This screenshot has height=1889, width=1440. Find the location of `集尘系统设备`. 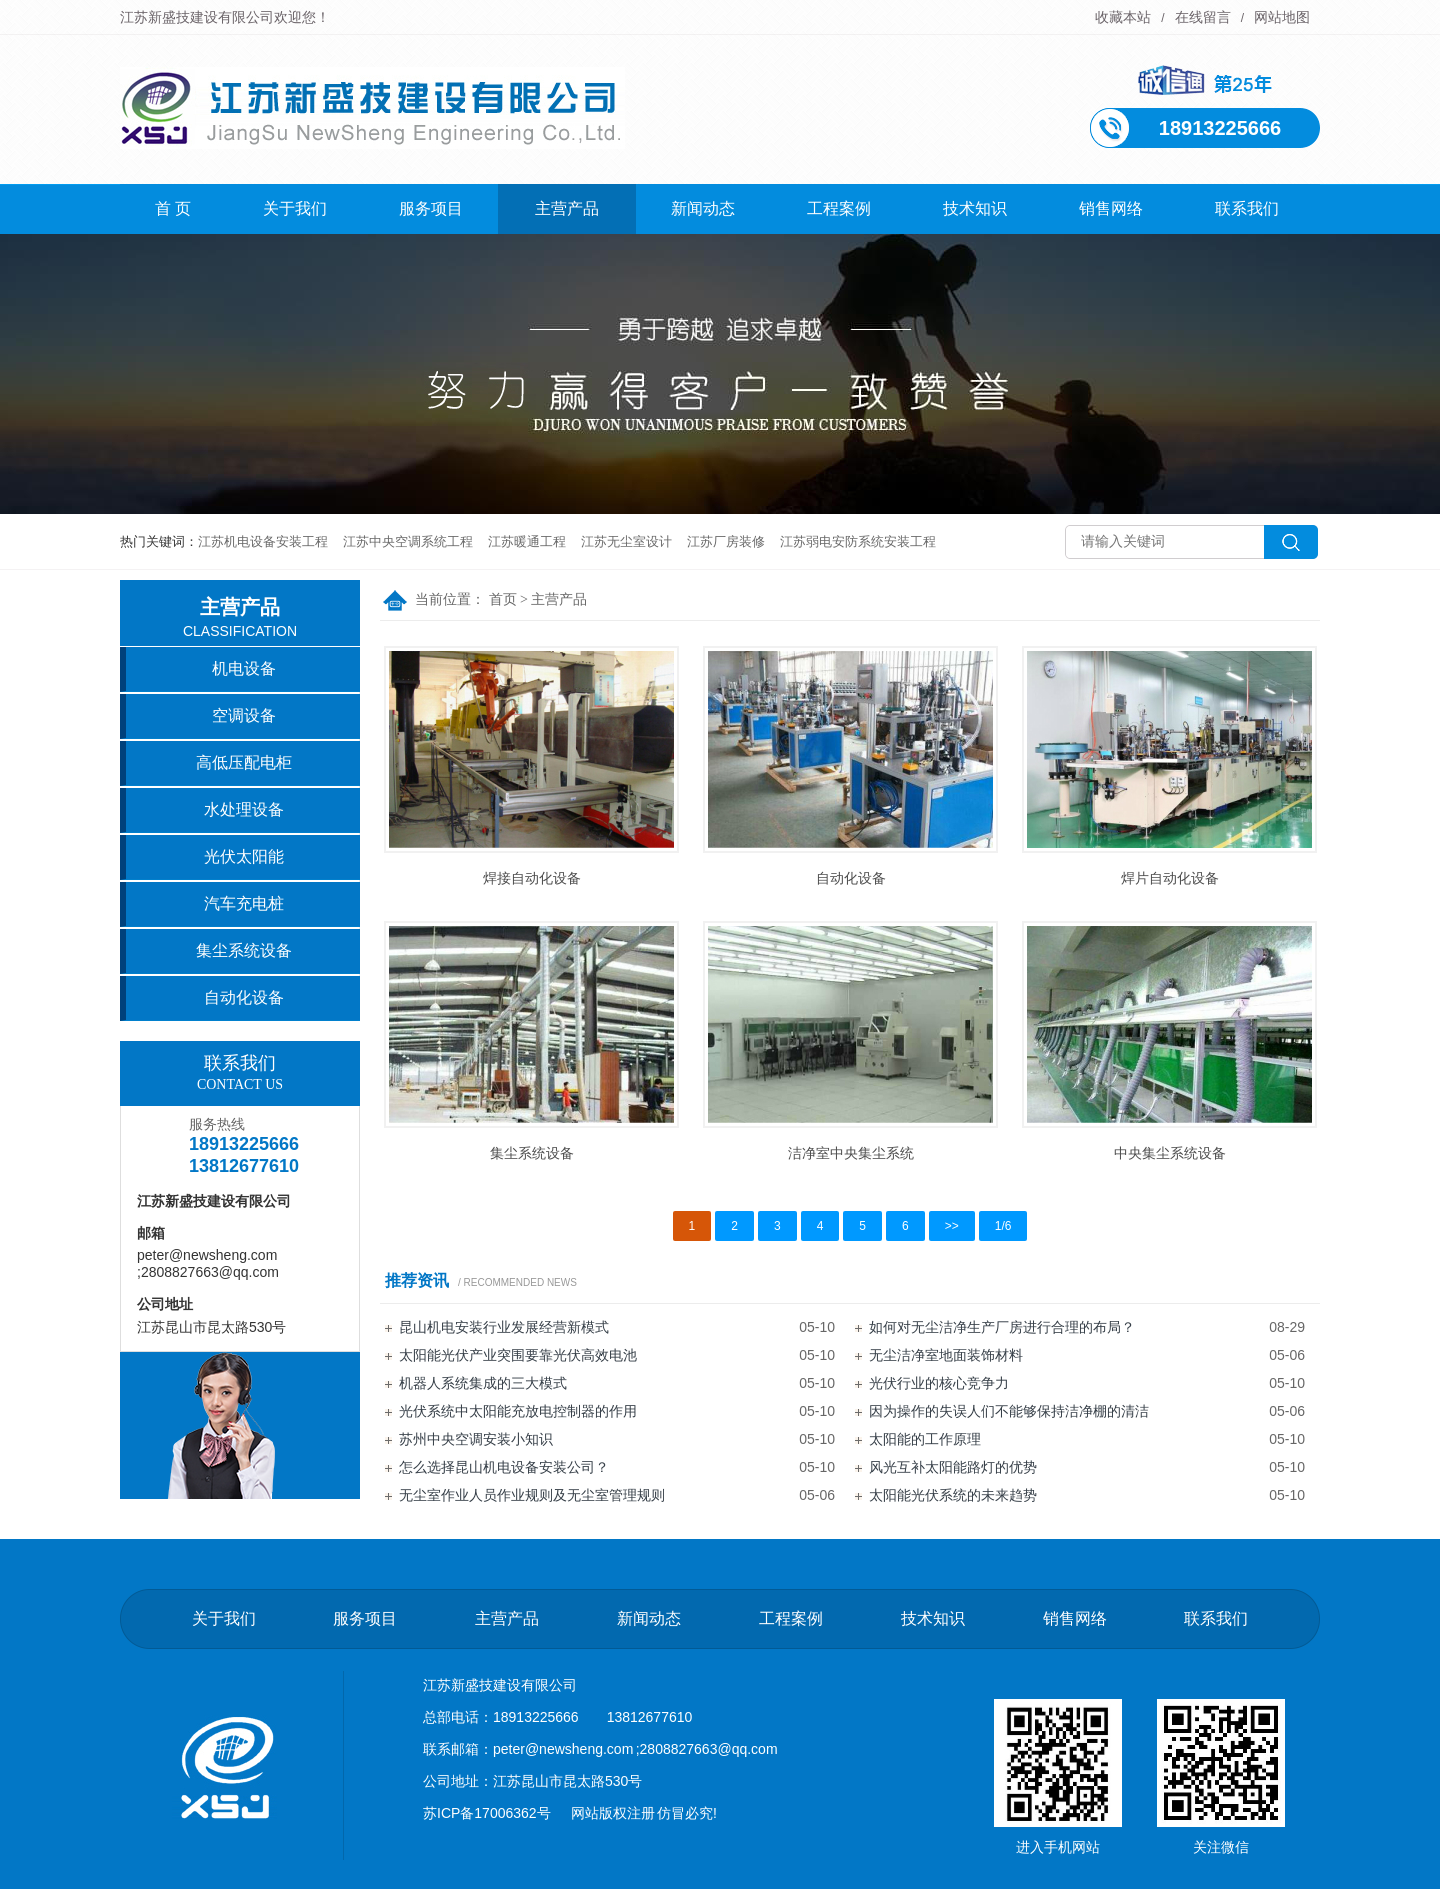

集尘系统设备 is located at coordinates (532, 1153).